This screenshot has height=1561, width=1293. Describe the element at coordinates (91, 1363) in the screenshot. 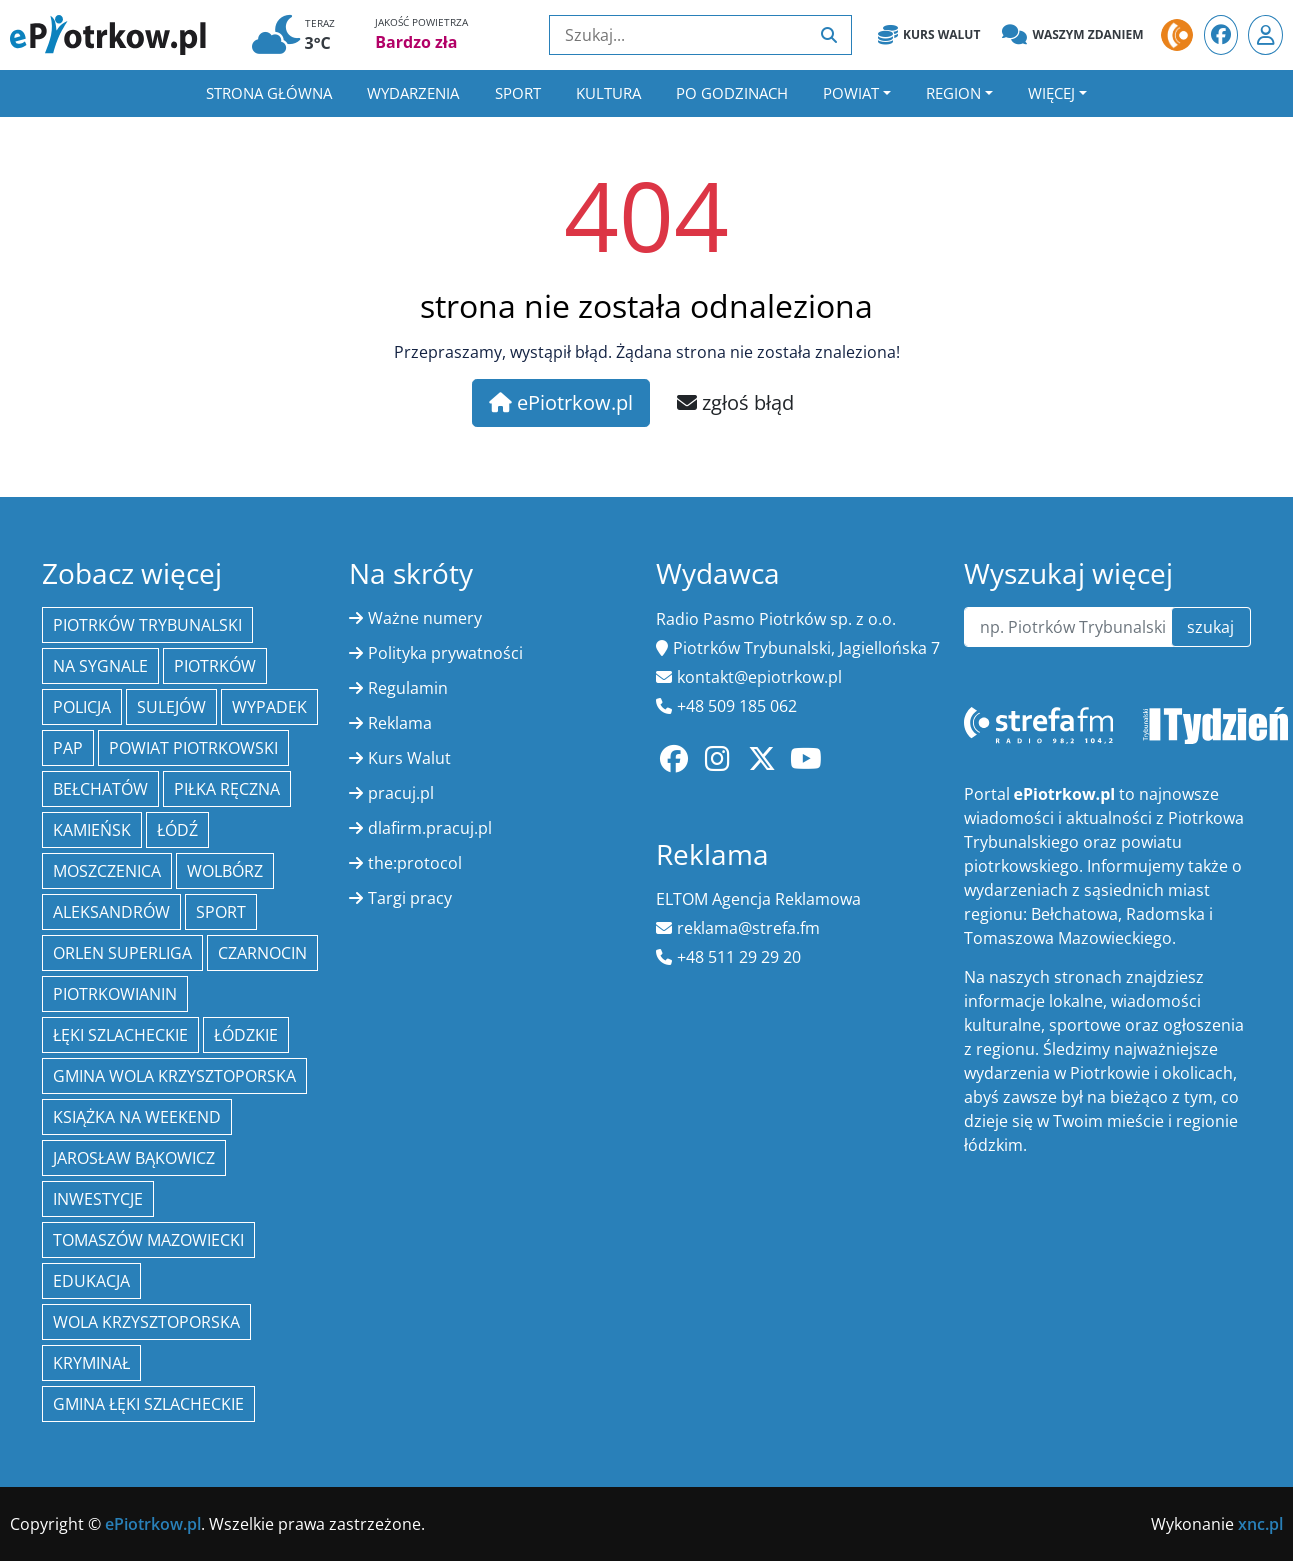

I see `kryminał` at that location.